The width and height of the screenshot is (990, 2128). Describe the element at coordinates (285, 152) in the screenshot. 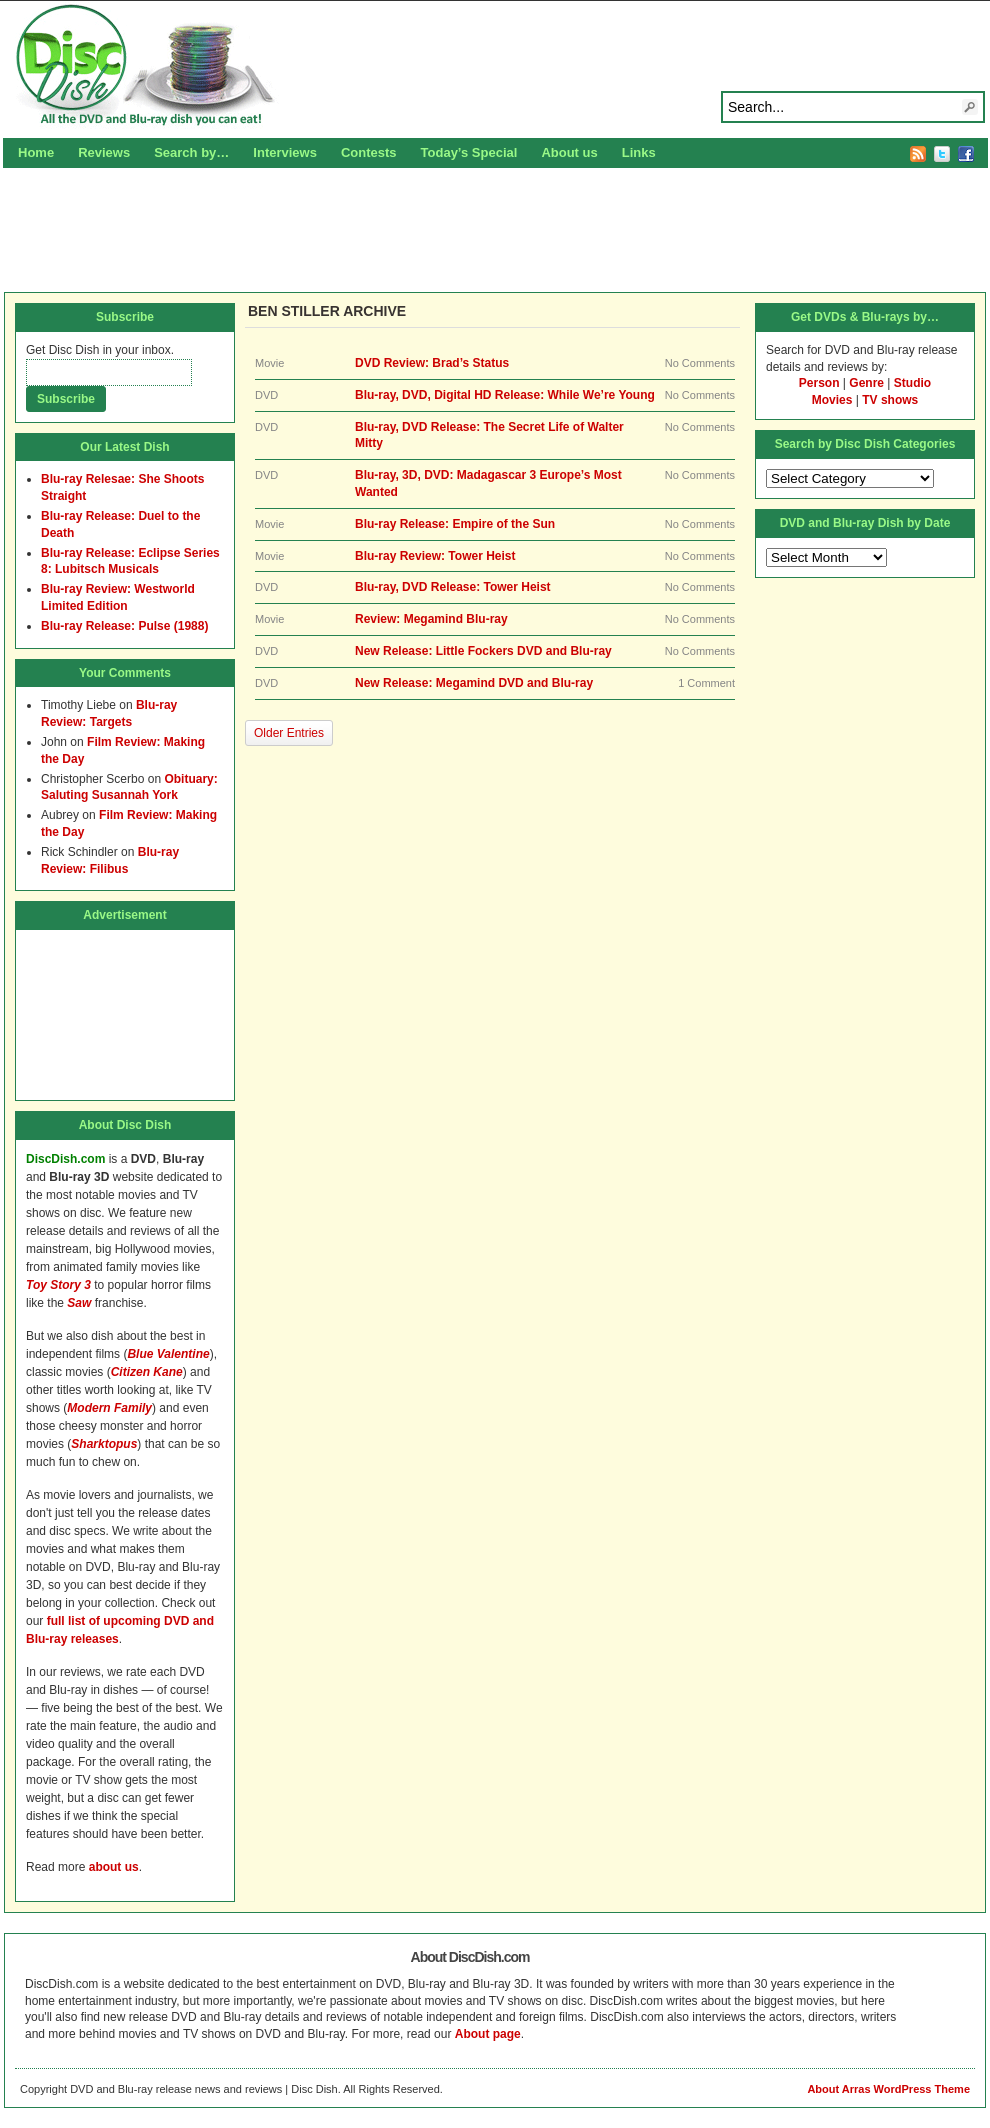

I see `Interviews` at that location.